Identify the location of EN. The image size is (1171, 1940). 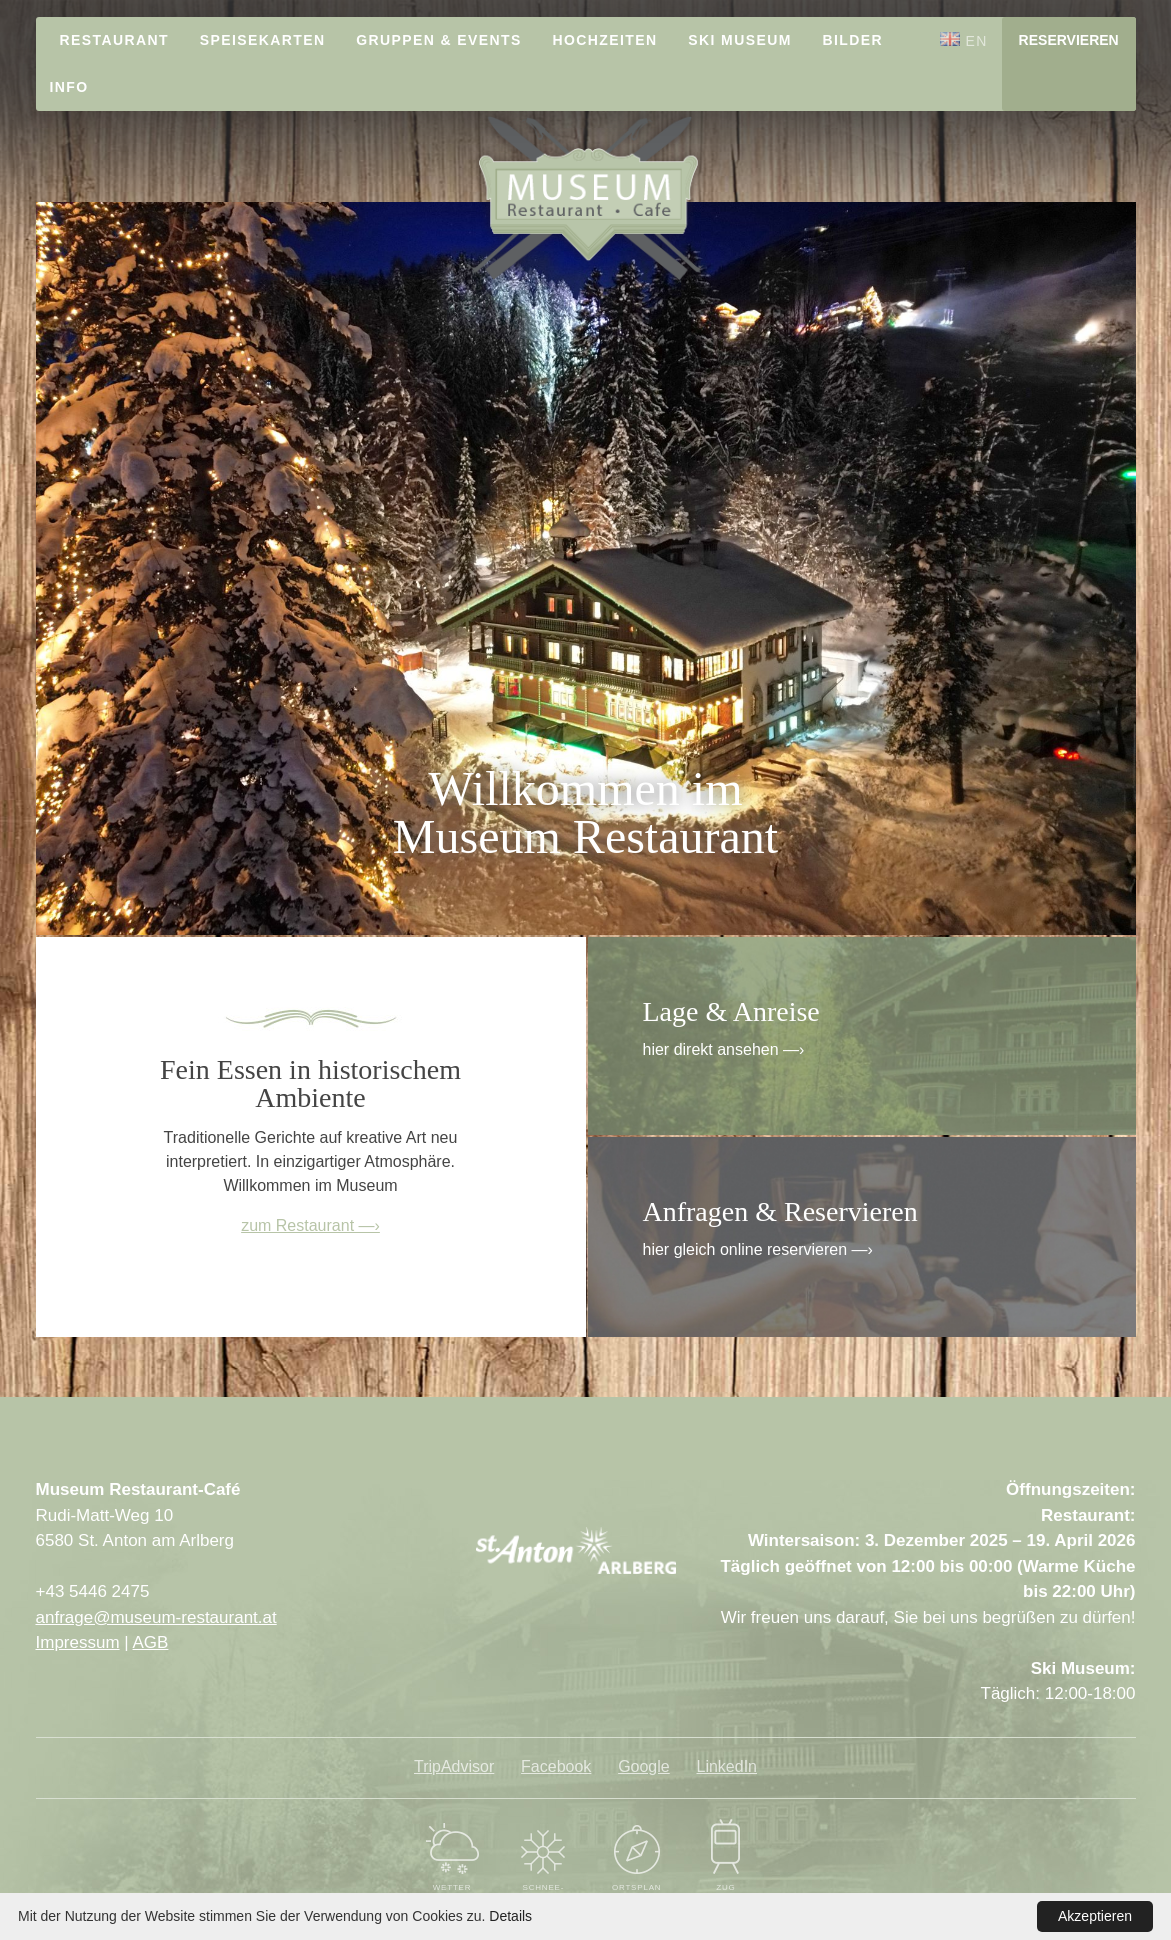
(964, 40).